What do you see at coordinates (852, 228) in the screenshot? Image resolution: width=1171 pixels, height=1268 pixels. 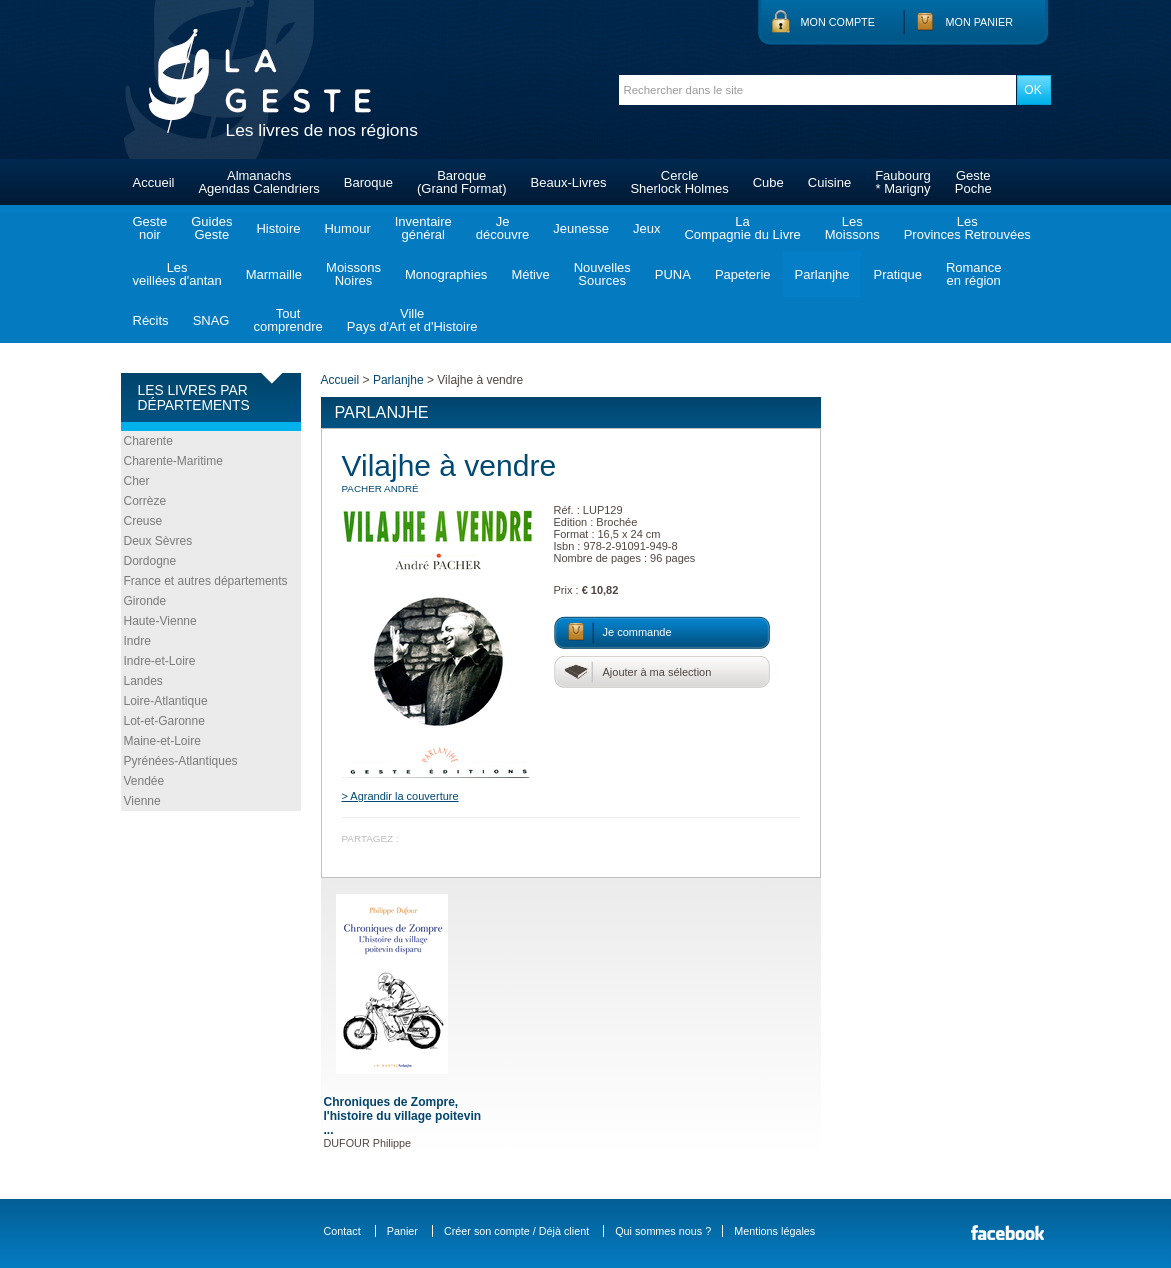 I see `LesMoissons` at bounding box center [852, 228].